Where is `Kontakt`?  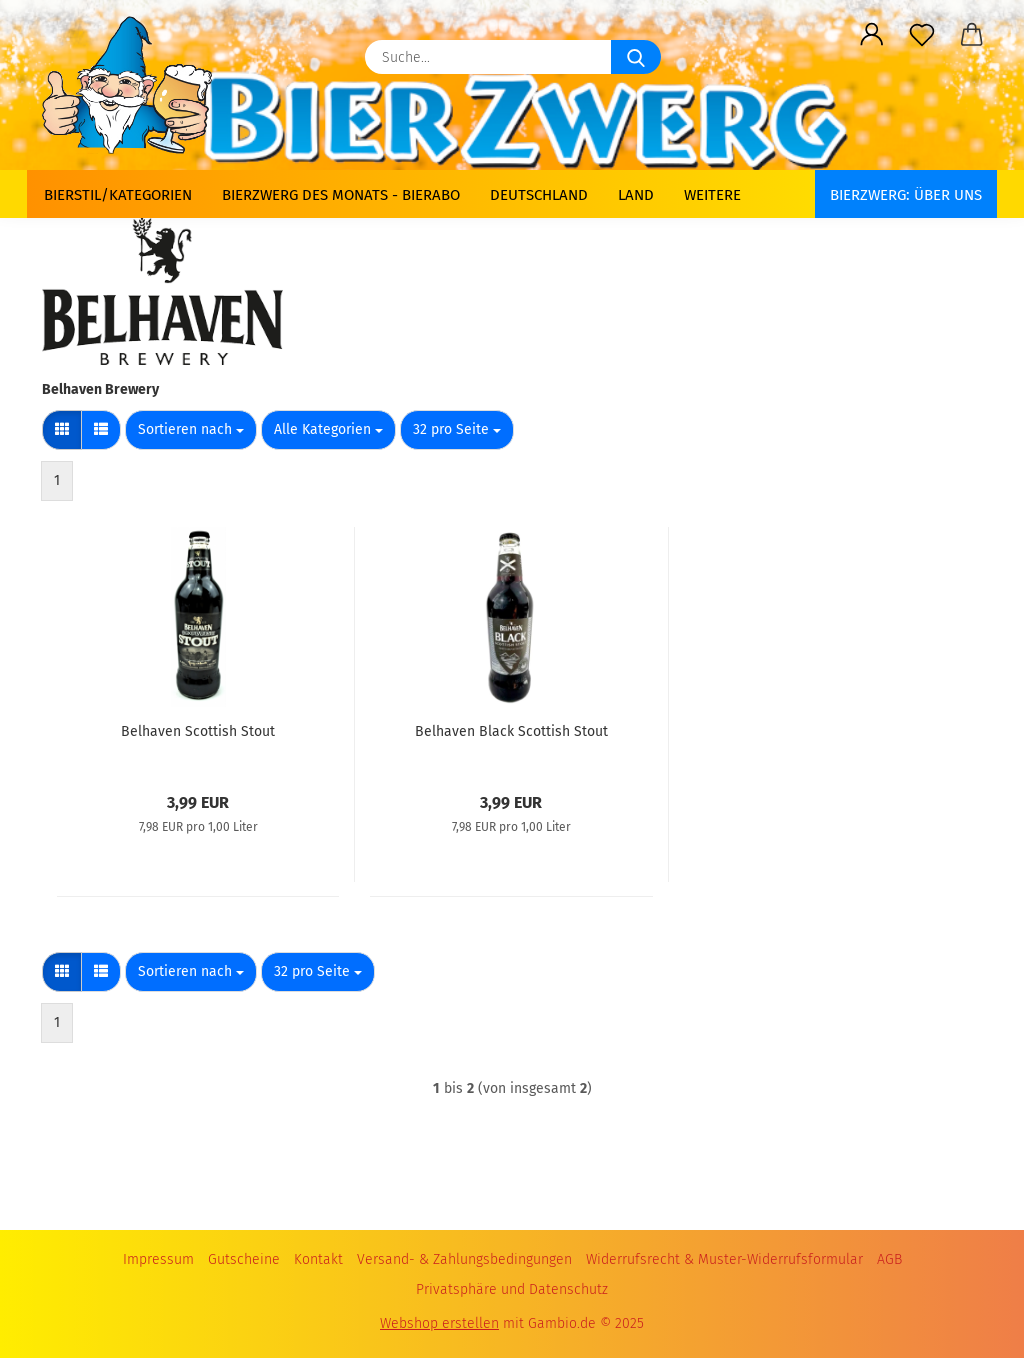
Kontakt is located at coordinates (318, 1259).